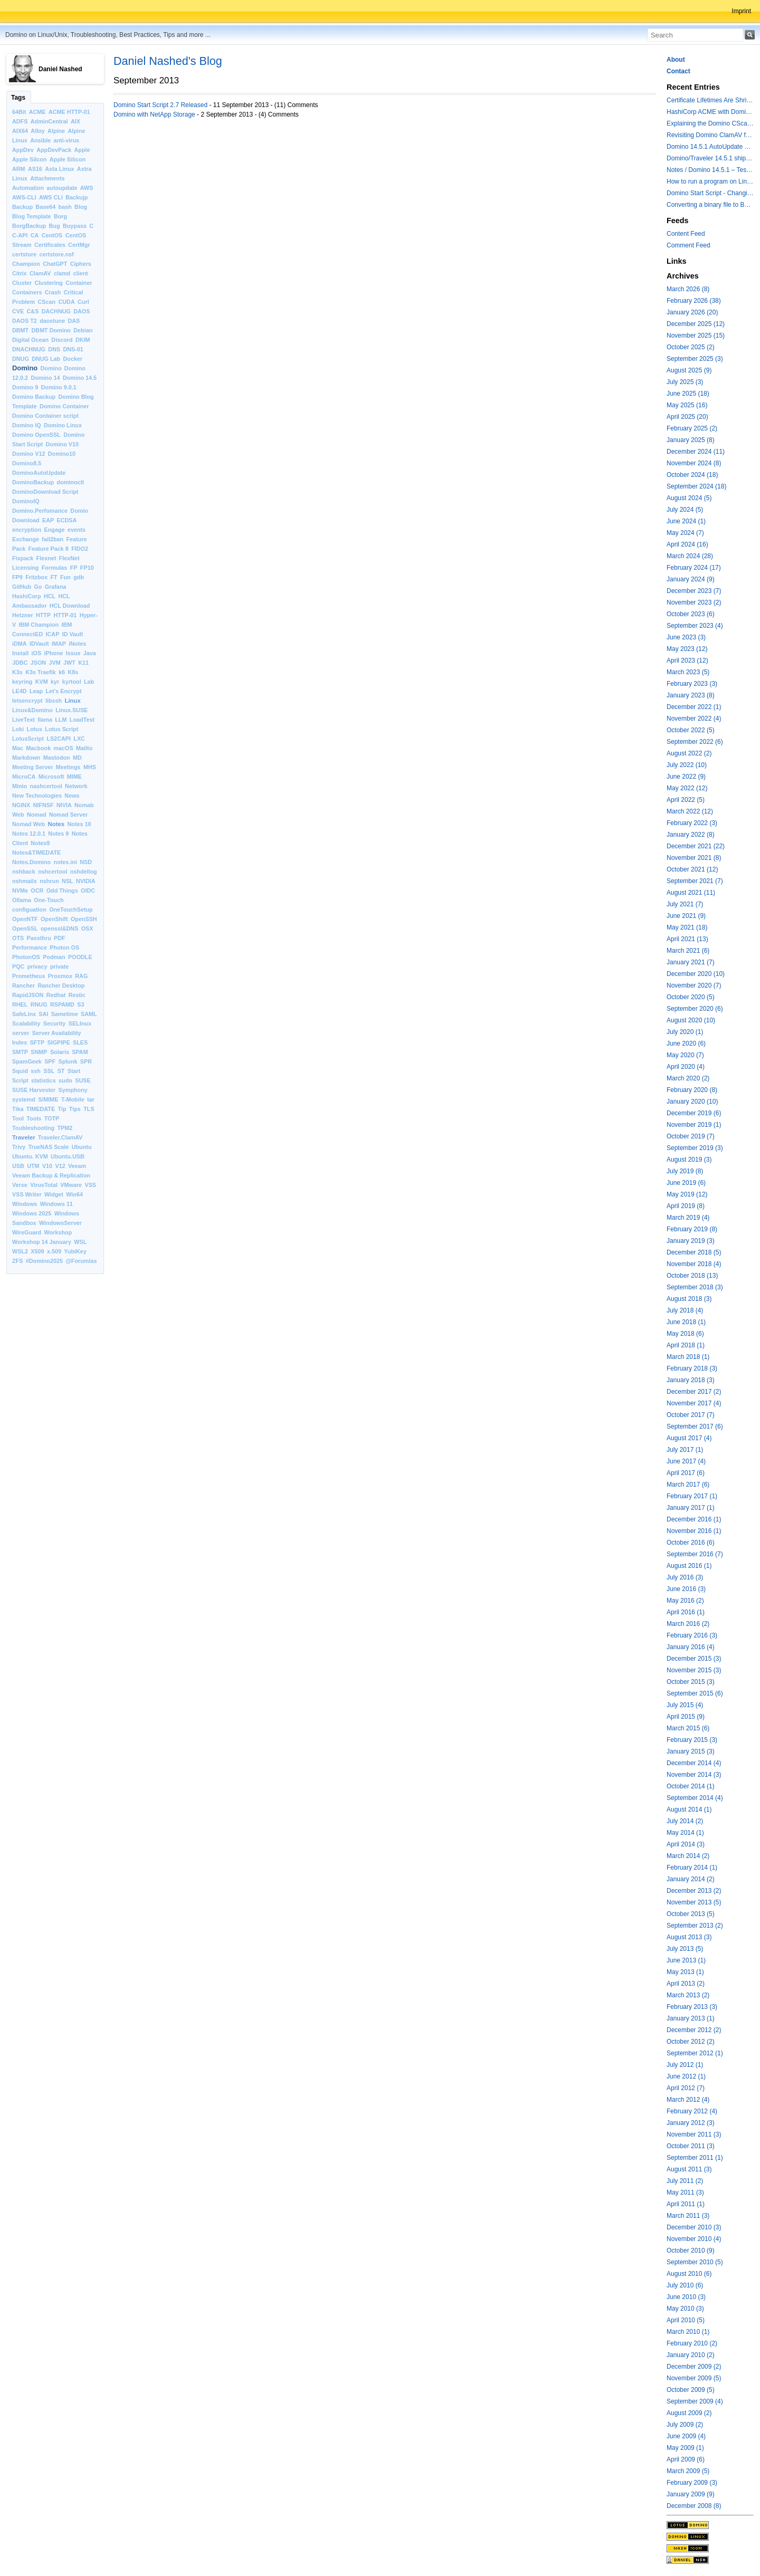 The width and height of the screenshot is (760, 2576). Describe the element at coordinates (40, 140) in the screenshot. I see `Ansible` at that location.